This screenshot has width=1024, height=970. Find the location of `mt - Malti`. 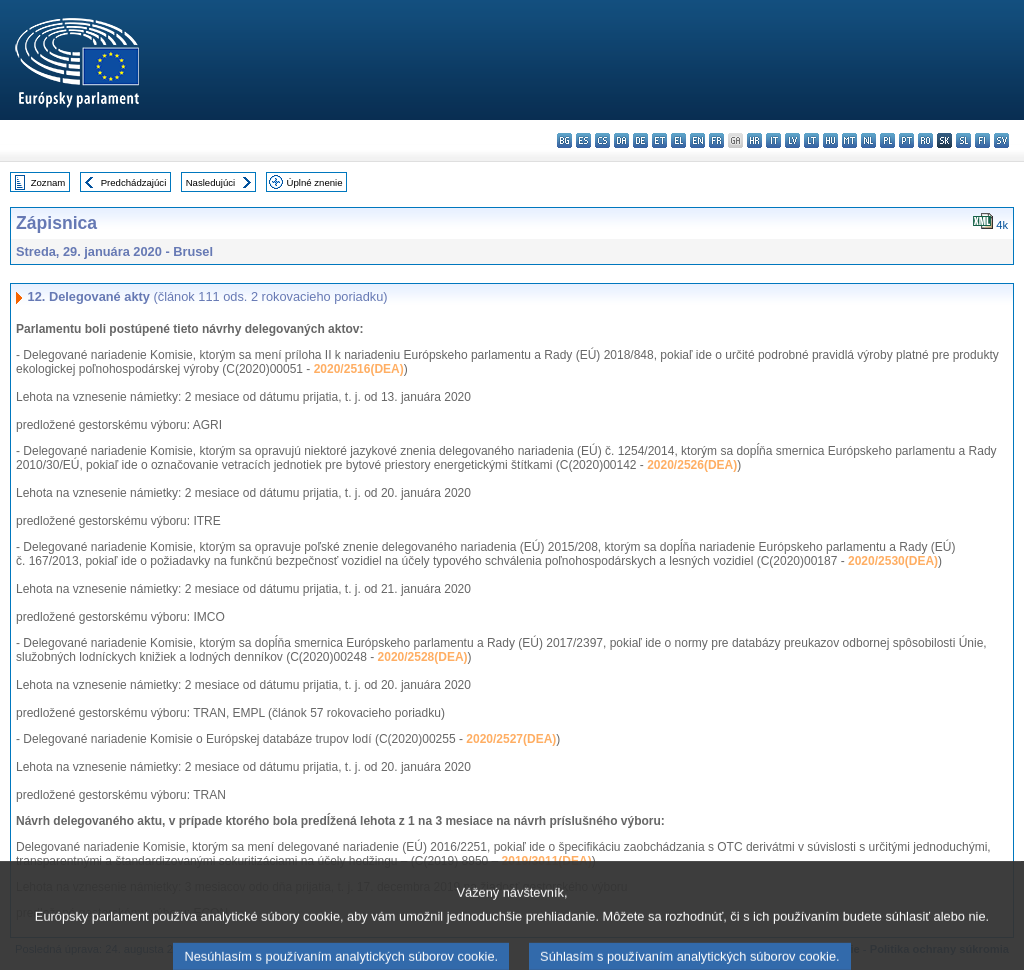

mt - Malti is located at coordinates (849, 140).